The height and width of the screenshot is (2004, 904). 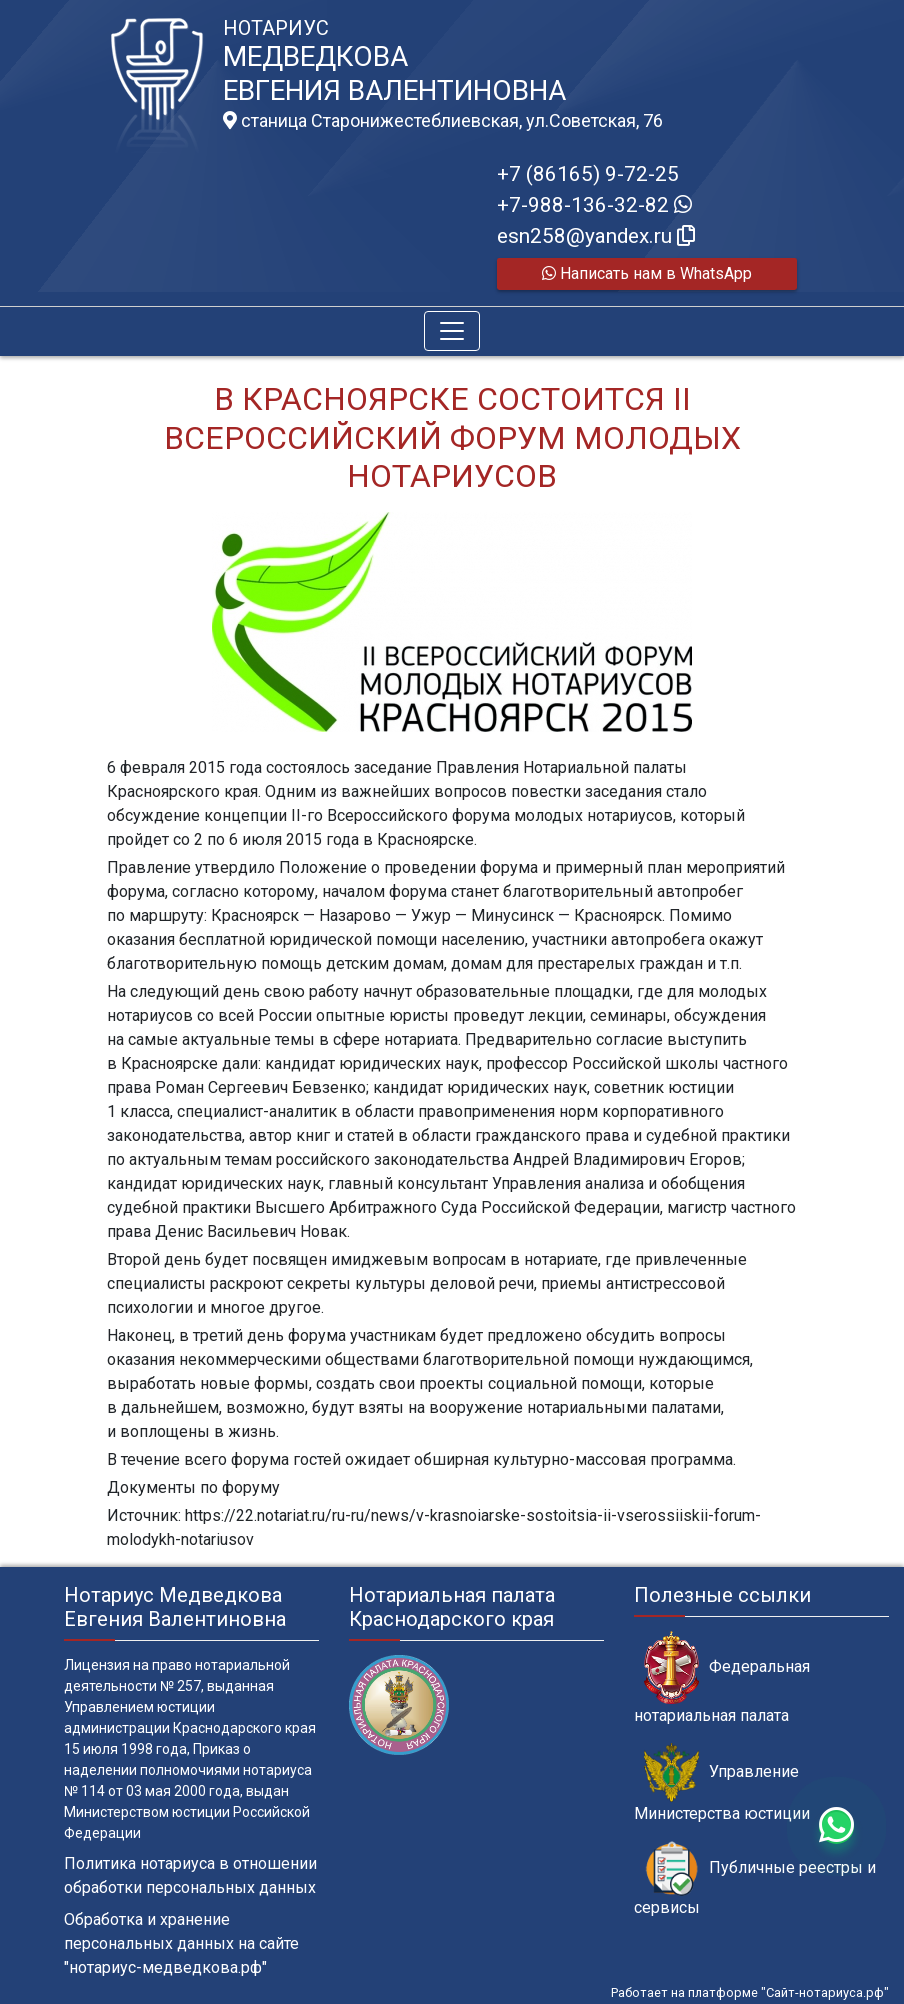 I want to click on Федеральная нотариальная палата, so click(x=722, y=1678).